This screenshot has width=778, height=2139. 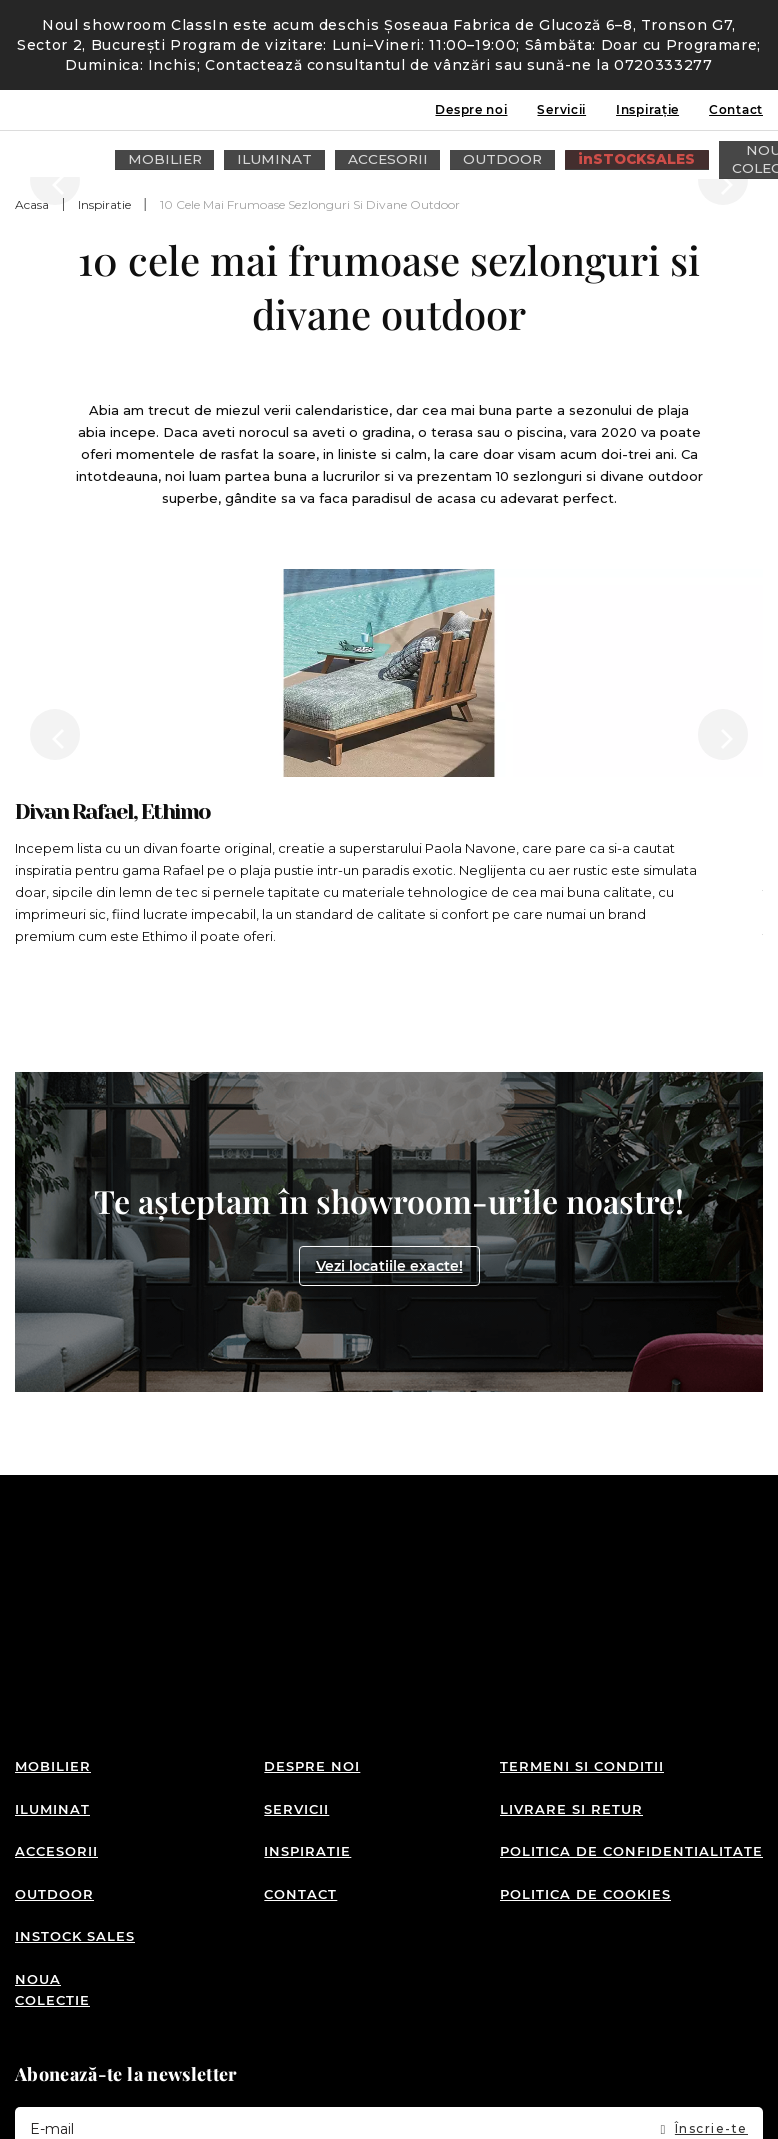 I want to click on Politica de confidentialitate, so click(x=631, y=1731).